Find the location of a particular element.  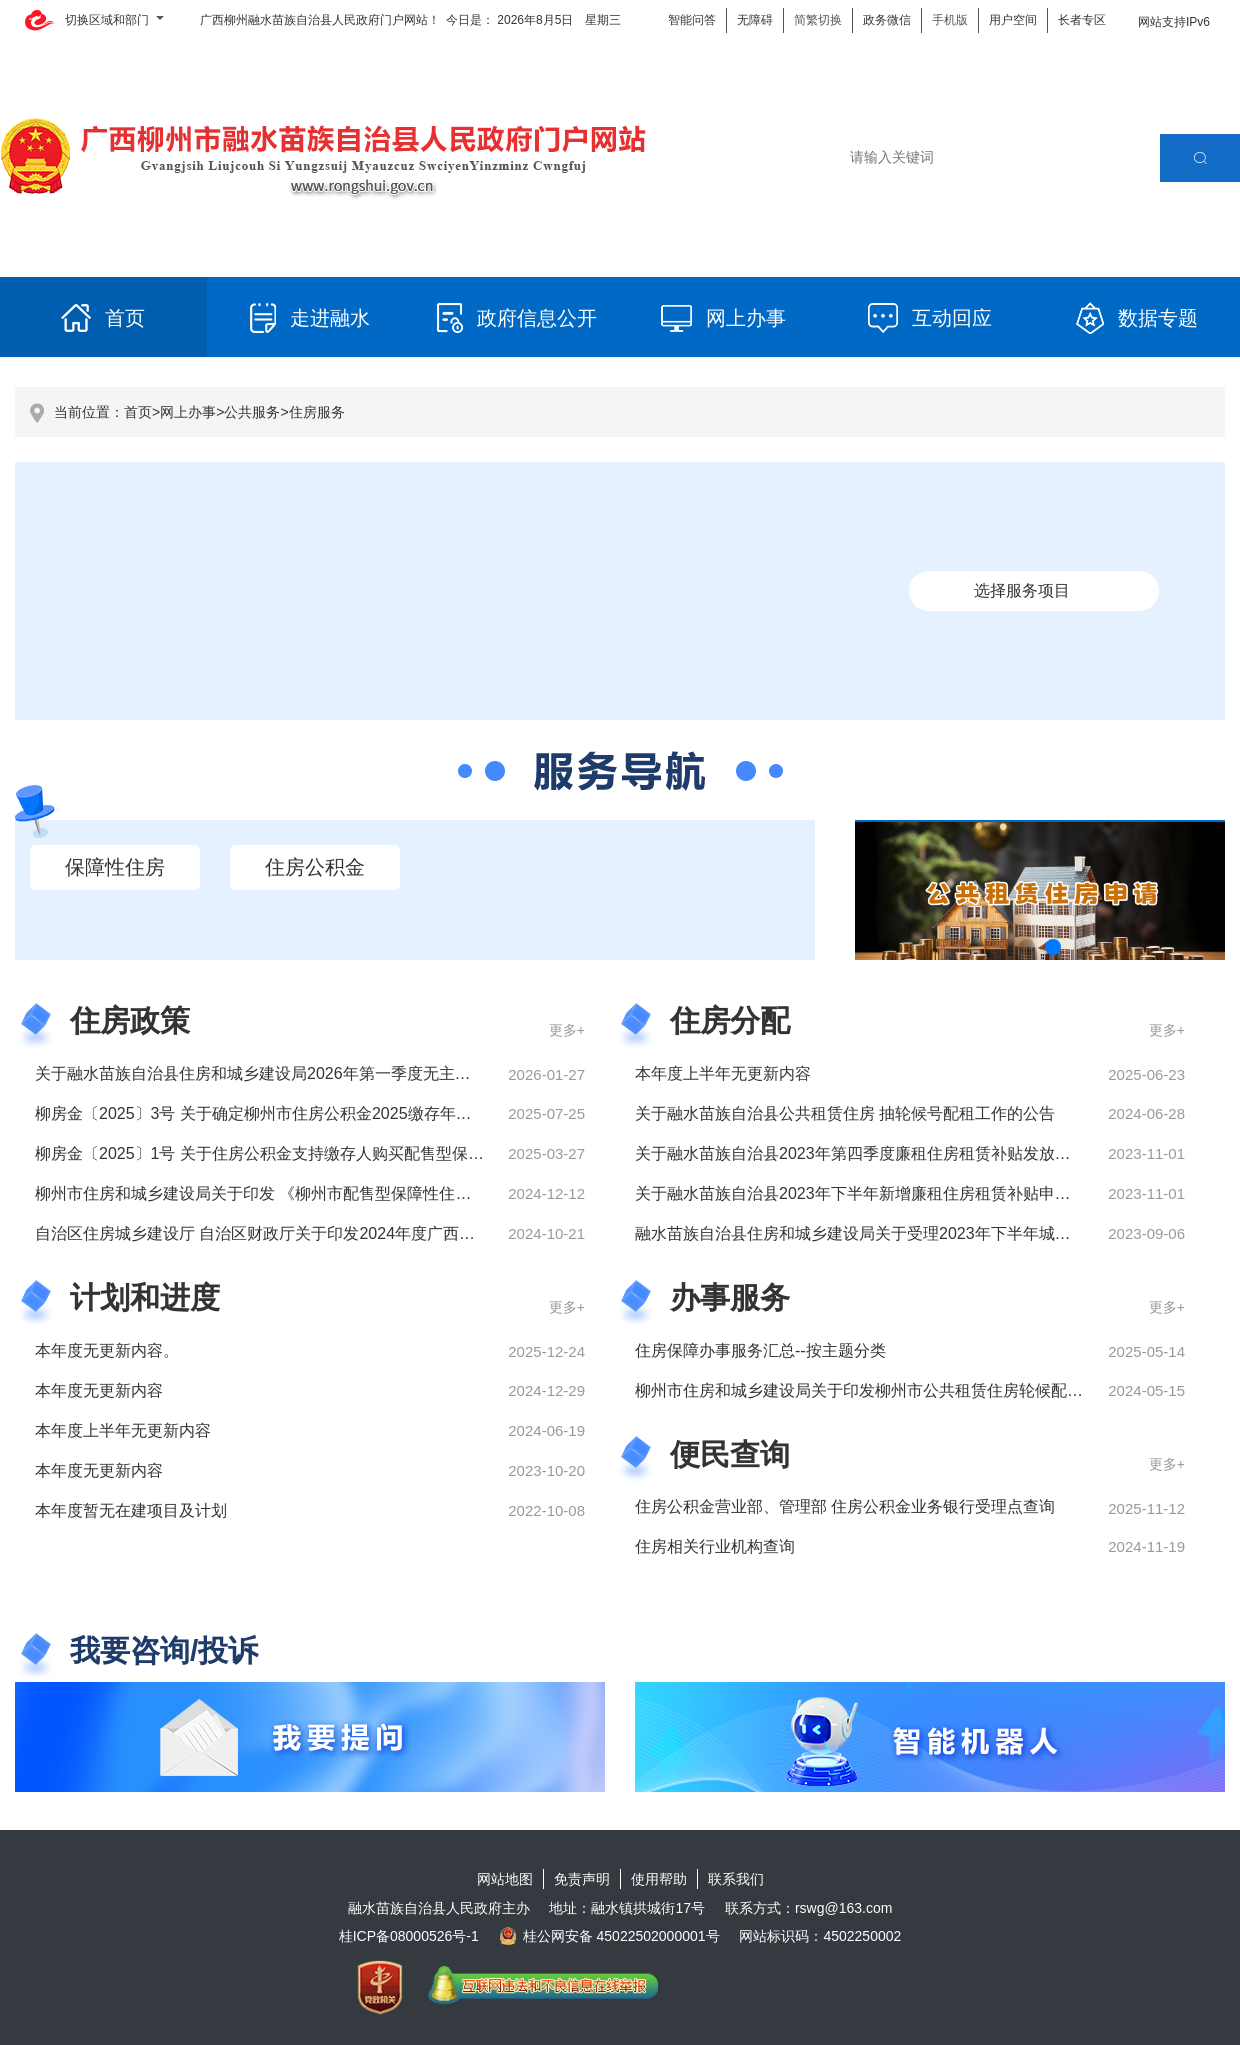

本年度上半年无更新内容 is located at coordinates (723, 1073).